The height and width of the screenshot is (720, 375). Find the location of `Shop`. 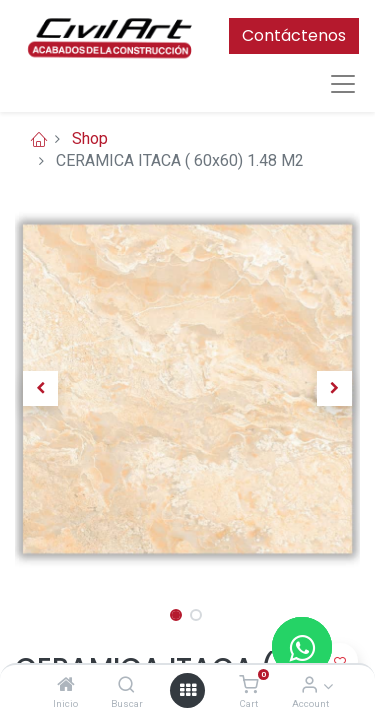

Shop is located at coordinates (90, 138).